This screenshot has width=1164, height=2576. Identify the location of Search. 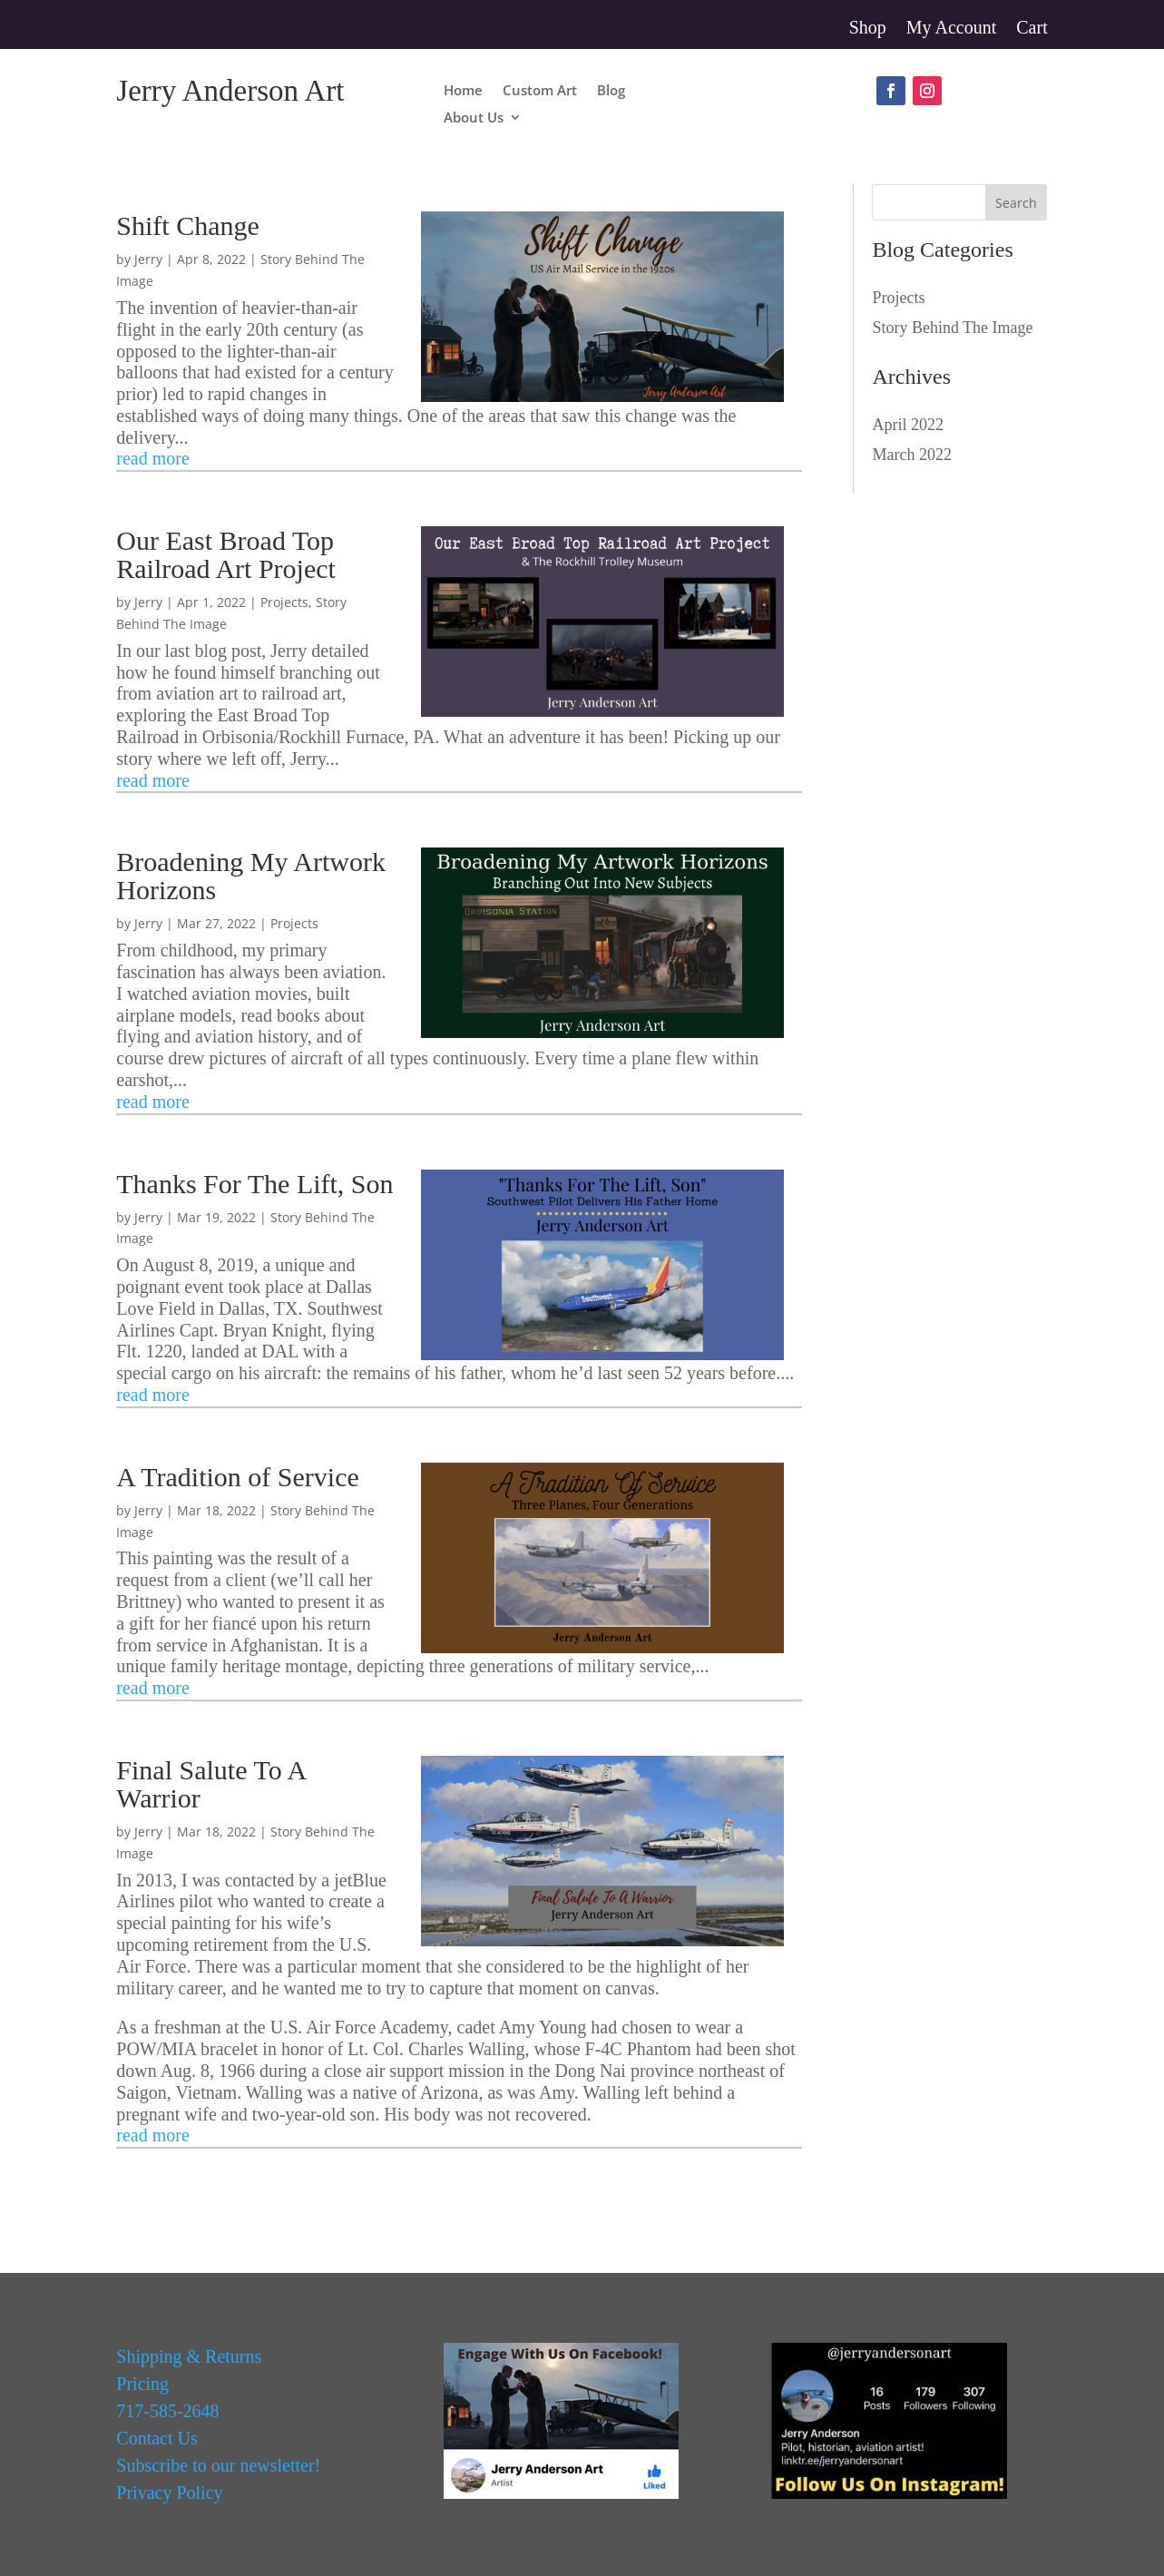
(1016, 202).